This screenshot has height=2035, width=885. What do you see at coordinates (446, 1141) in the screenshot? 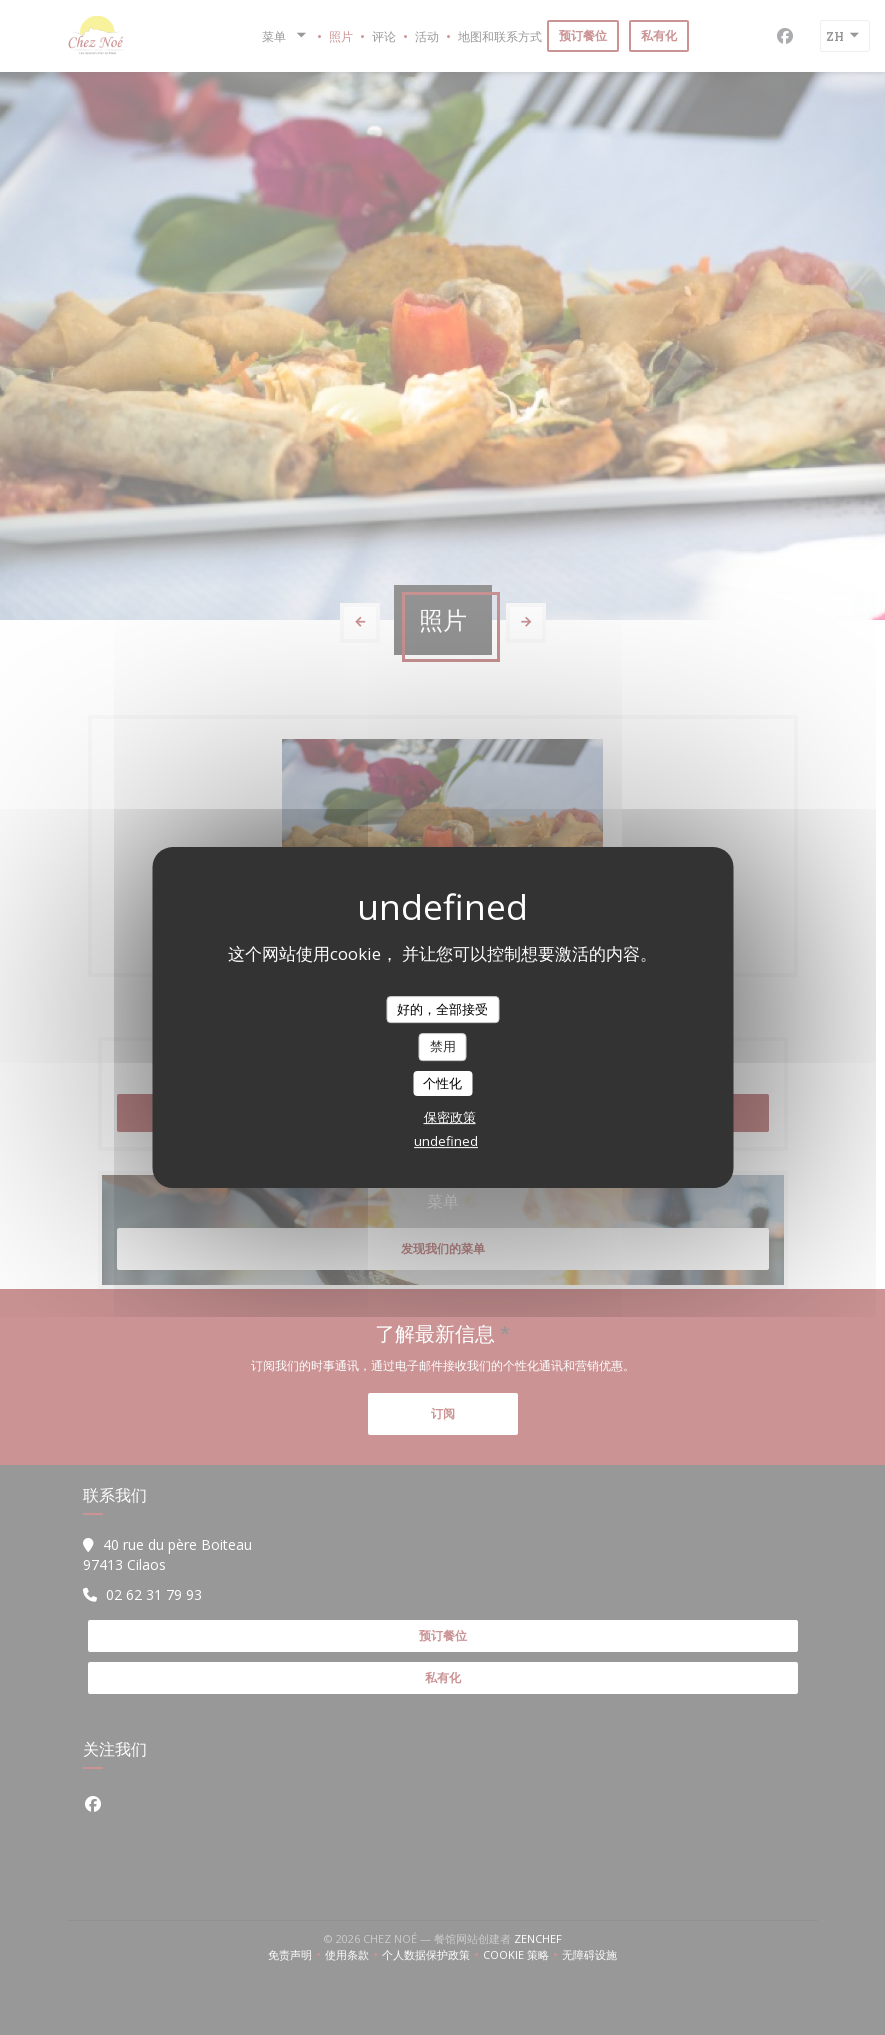
I see `undefined [link]` at bounding box center [446, 1141].